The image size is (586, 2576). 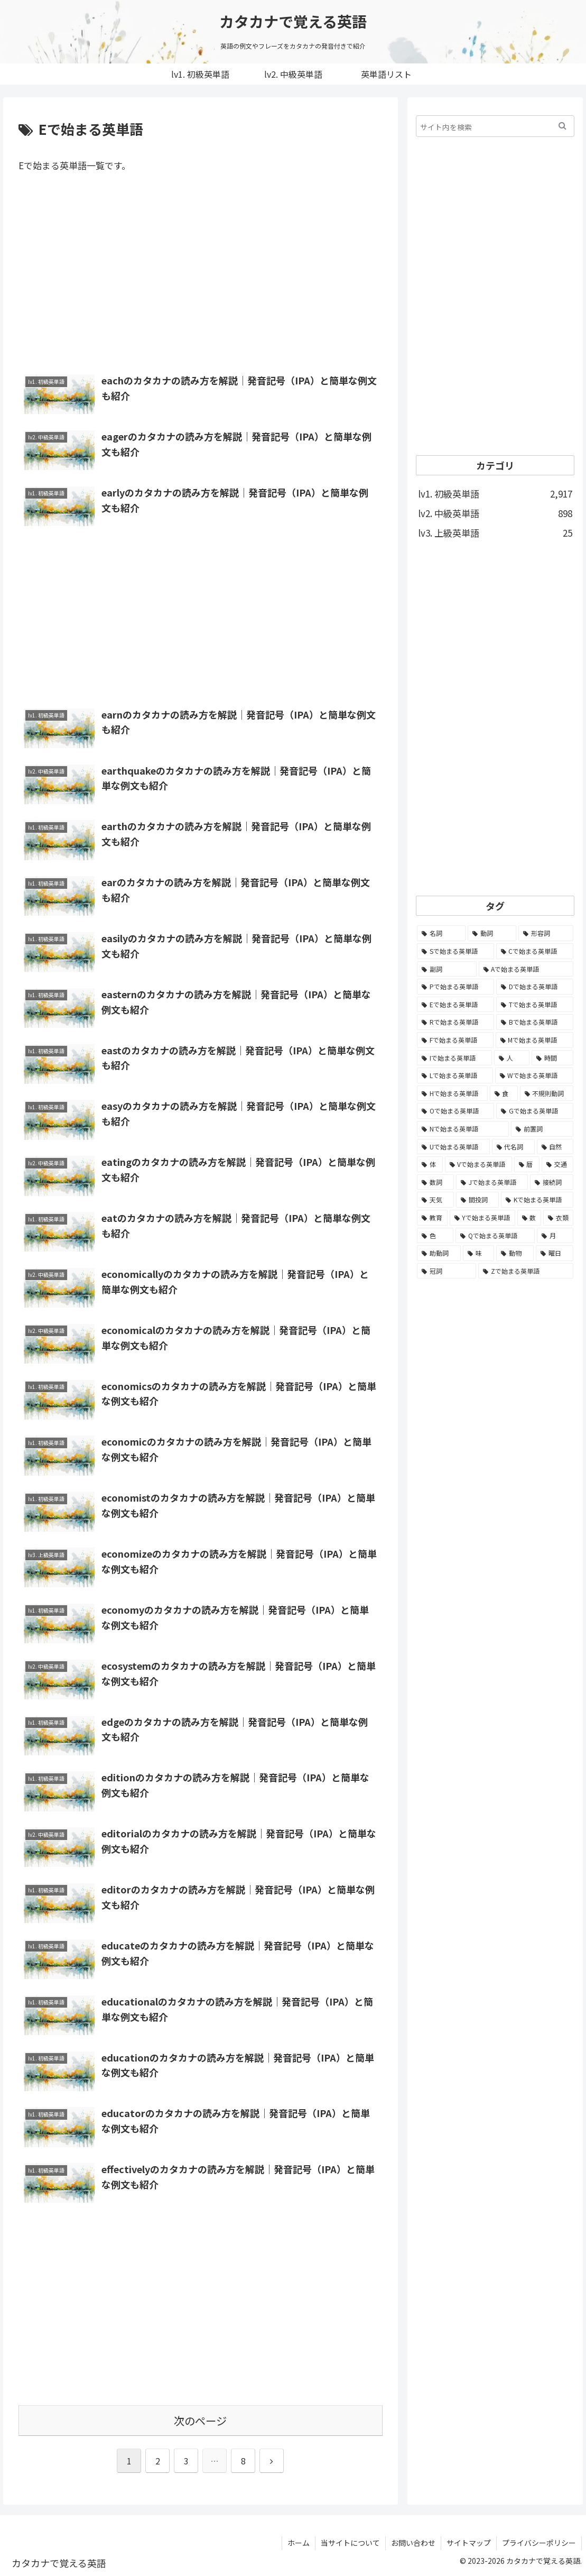 I want to click on サイトマップ, so click(x=469, y=2542).